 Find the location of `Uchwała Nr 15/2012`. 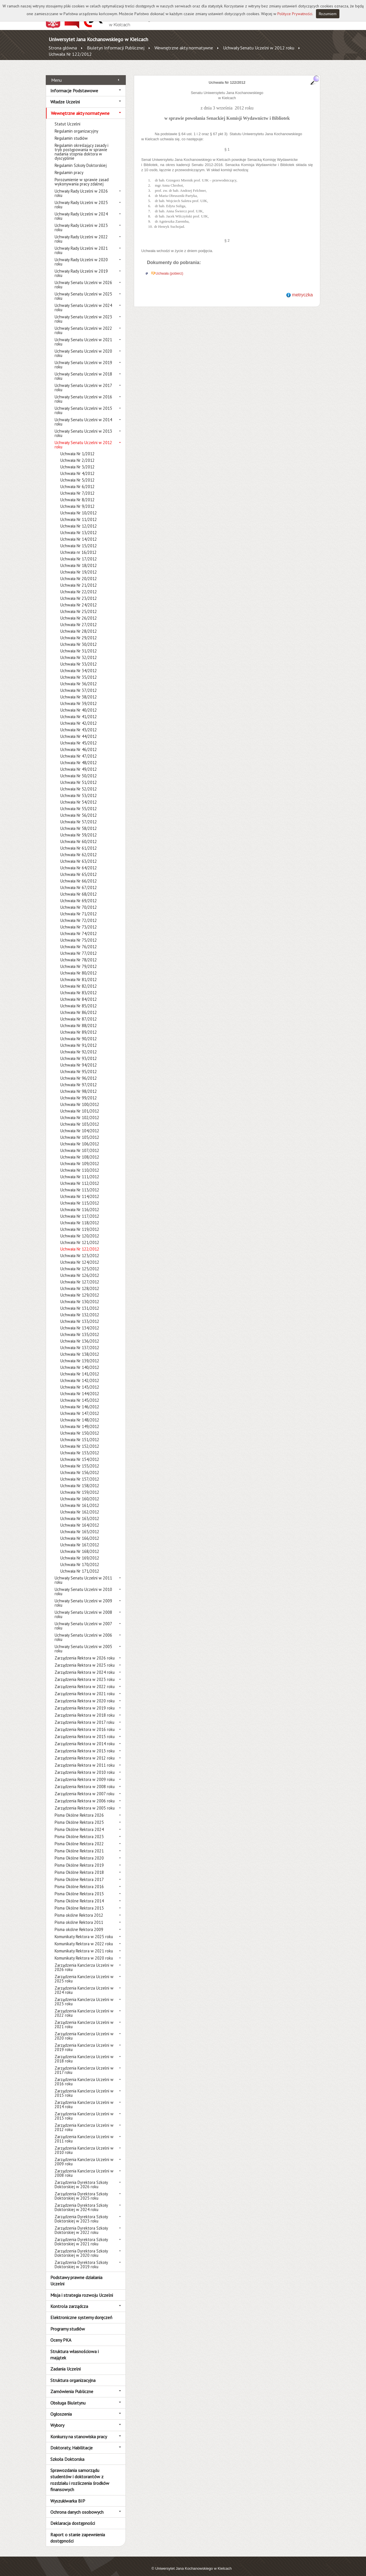

Uchwała Nr 15/2012 is located at coordinates (78, 539).